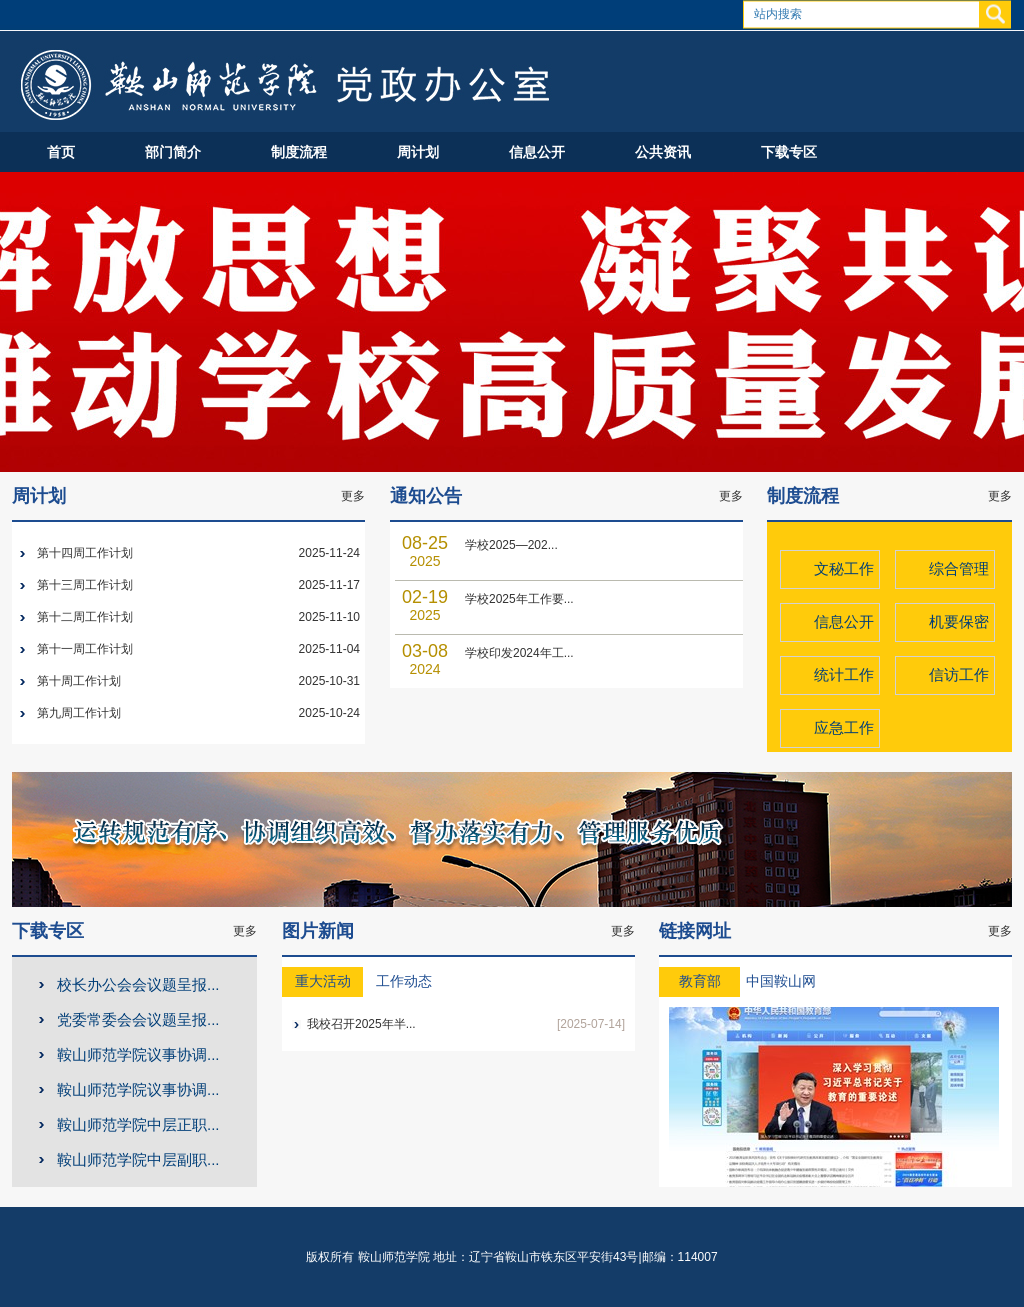 The width and height of the screenshot is (1024, 1307). I want to click on 下载专区, so click(789, 152).